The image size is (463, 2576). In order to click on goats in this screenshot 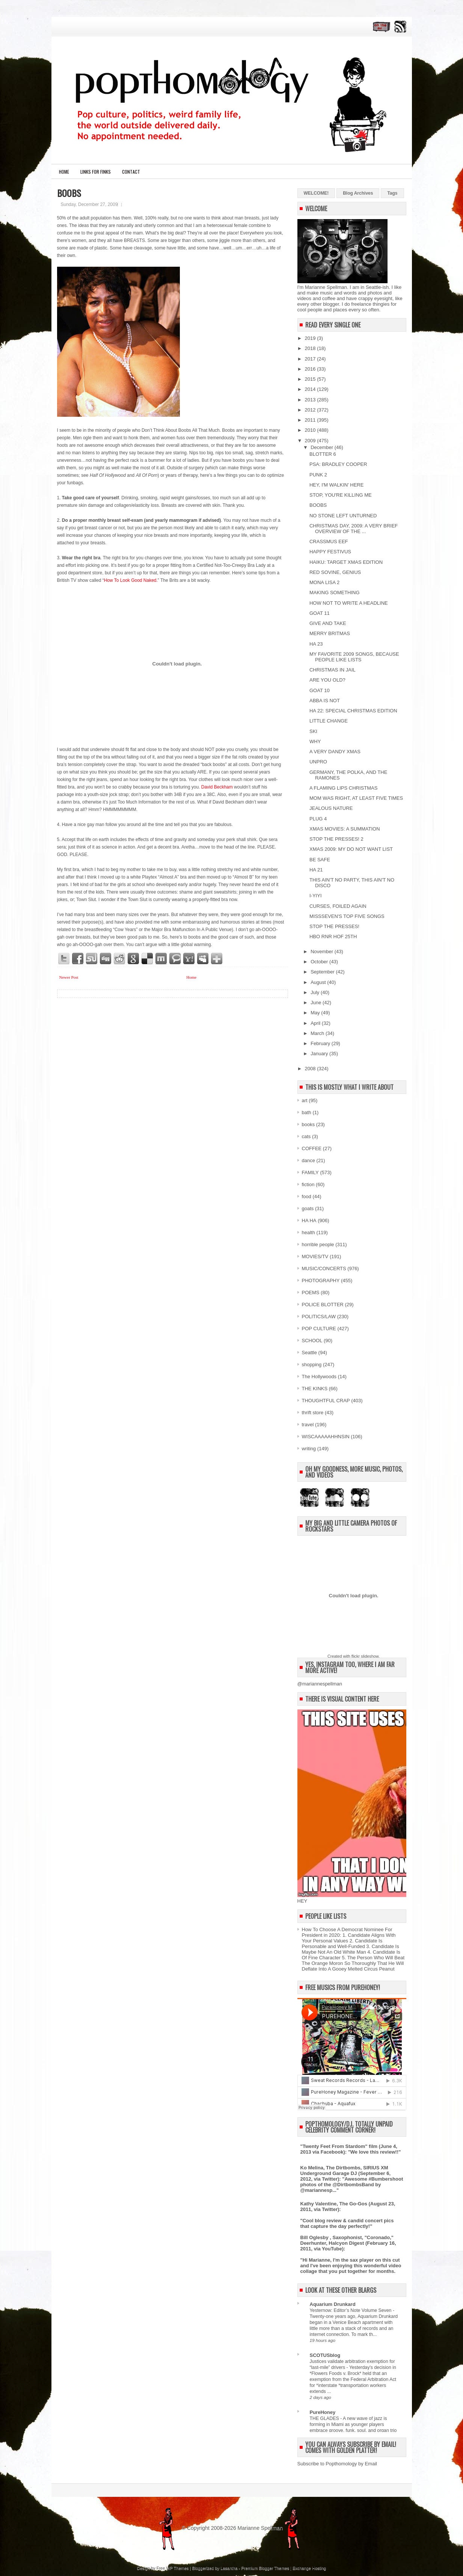, I will do `click(308, 1208)`.